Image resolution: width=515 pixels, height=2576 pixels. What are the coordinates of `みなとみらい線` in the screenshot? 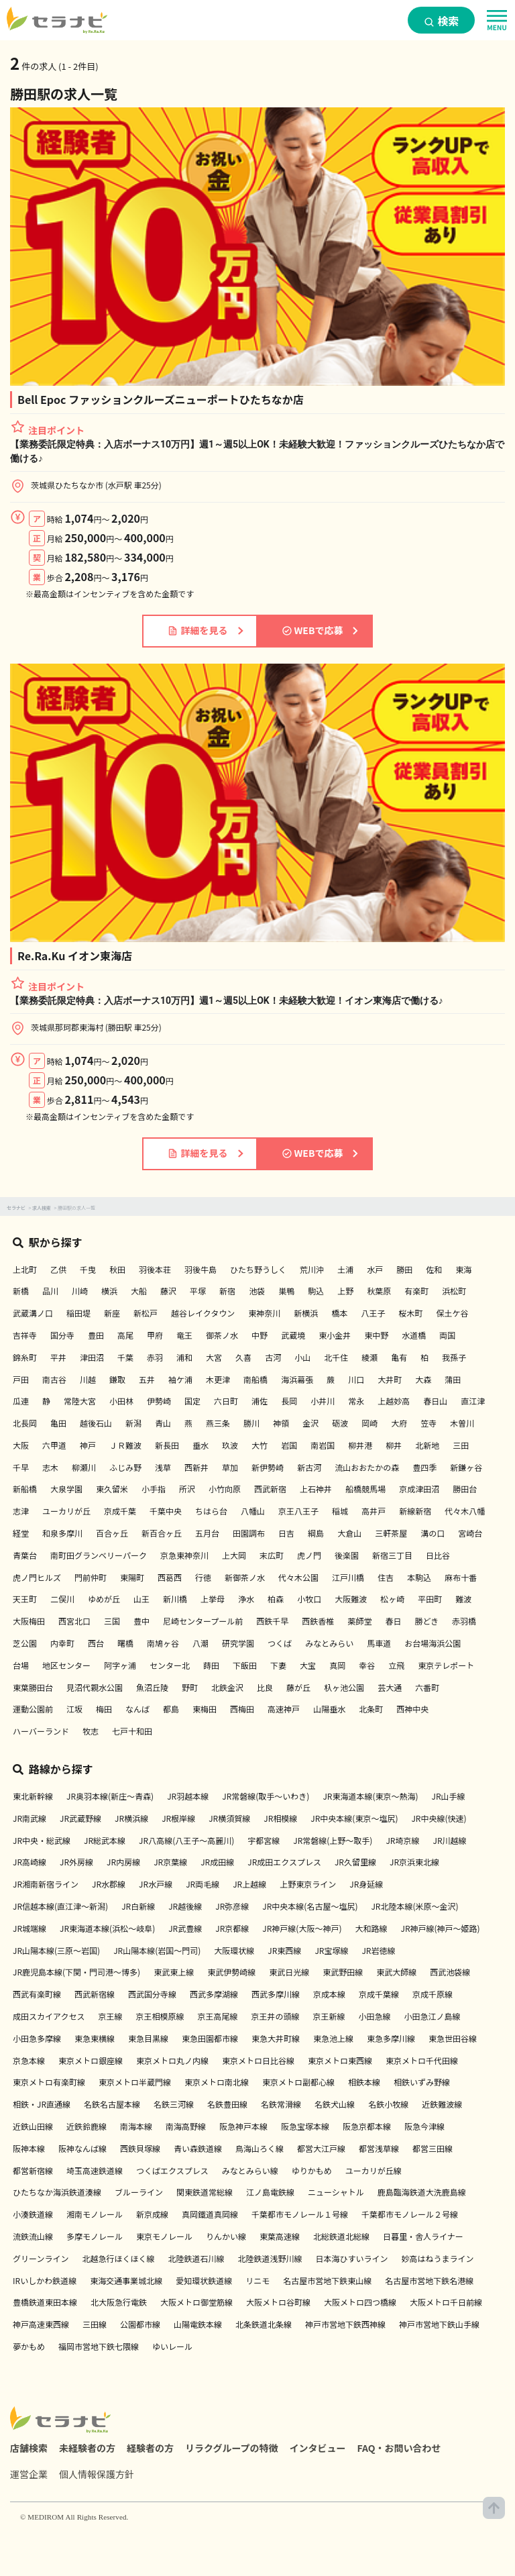 It's located at (250, 2170).